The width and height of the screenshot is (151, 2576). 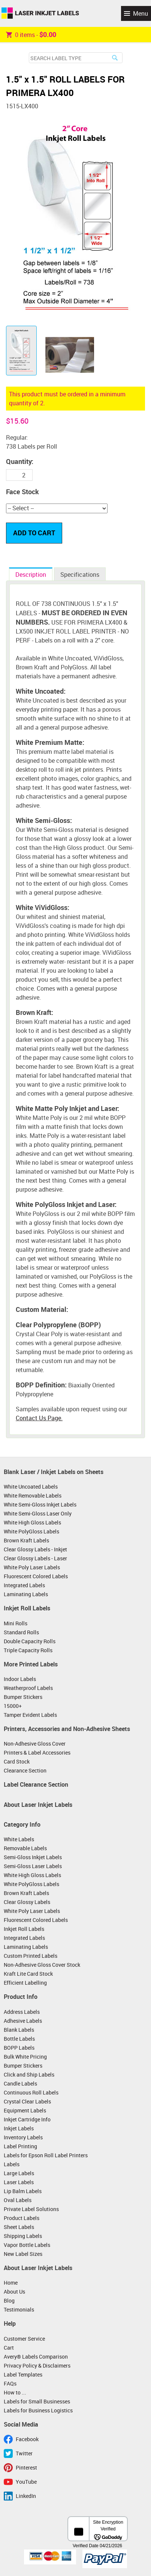 I want to click on Custom Printed Labels, so click(x=30, y=1955).